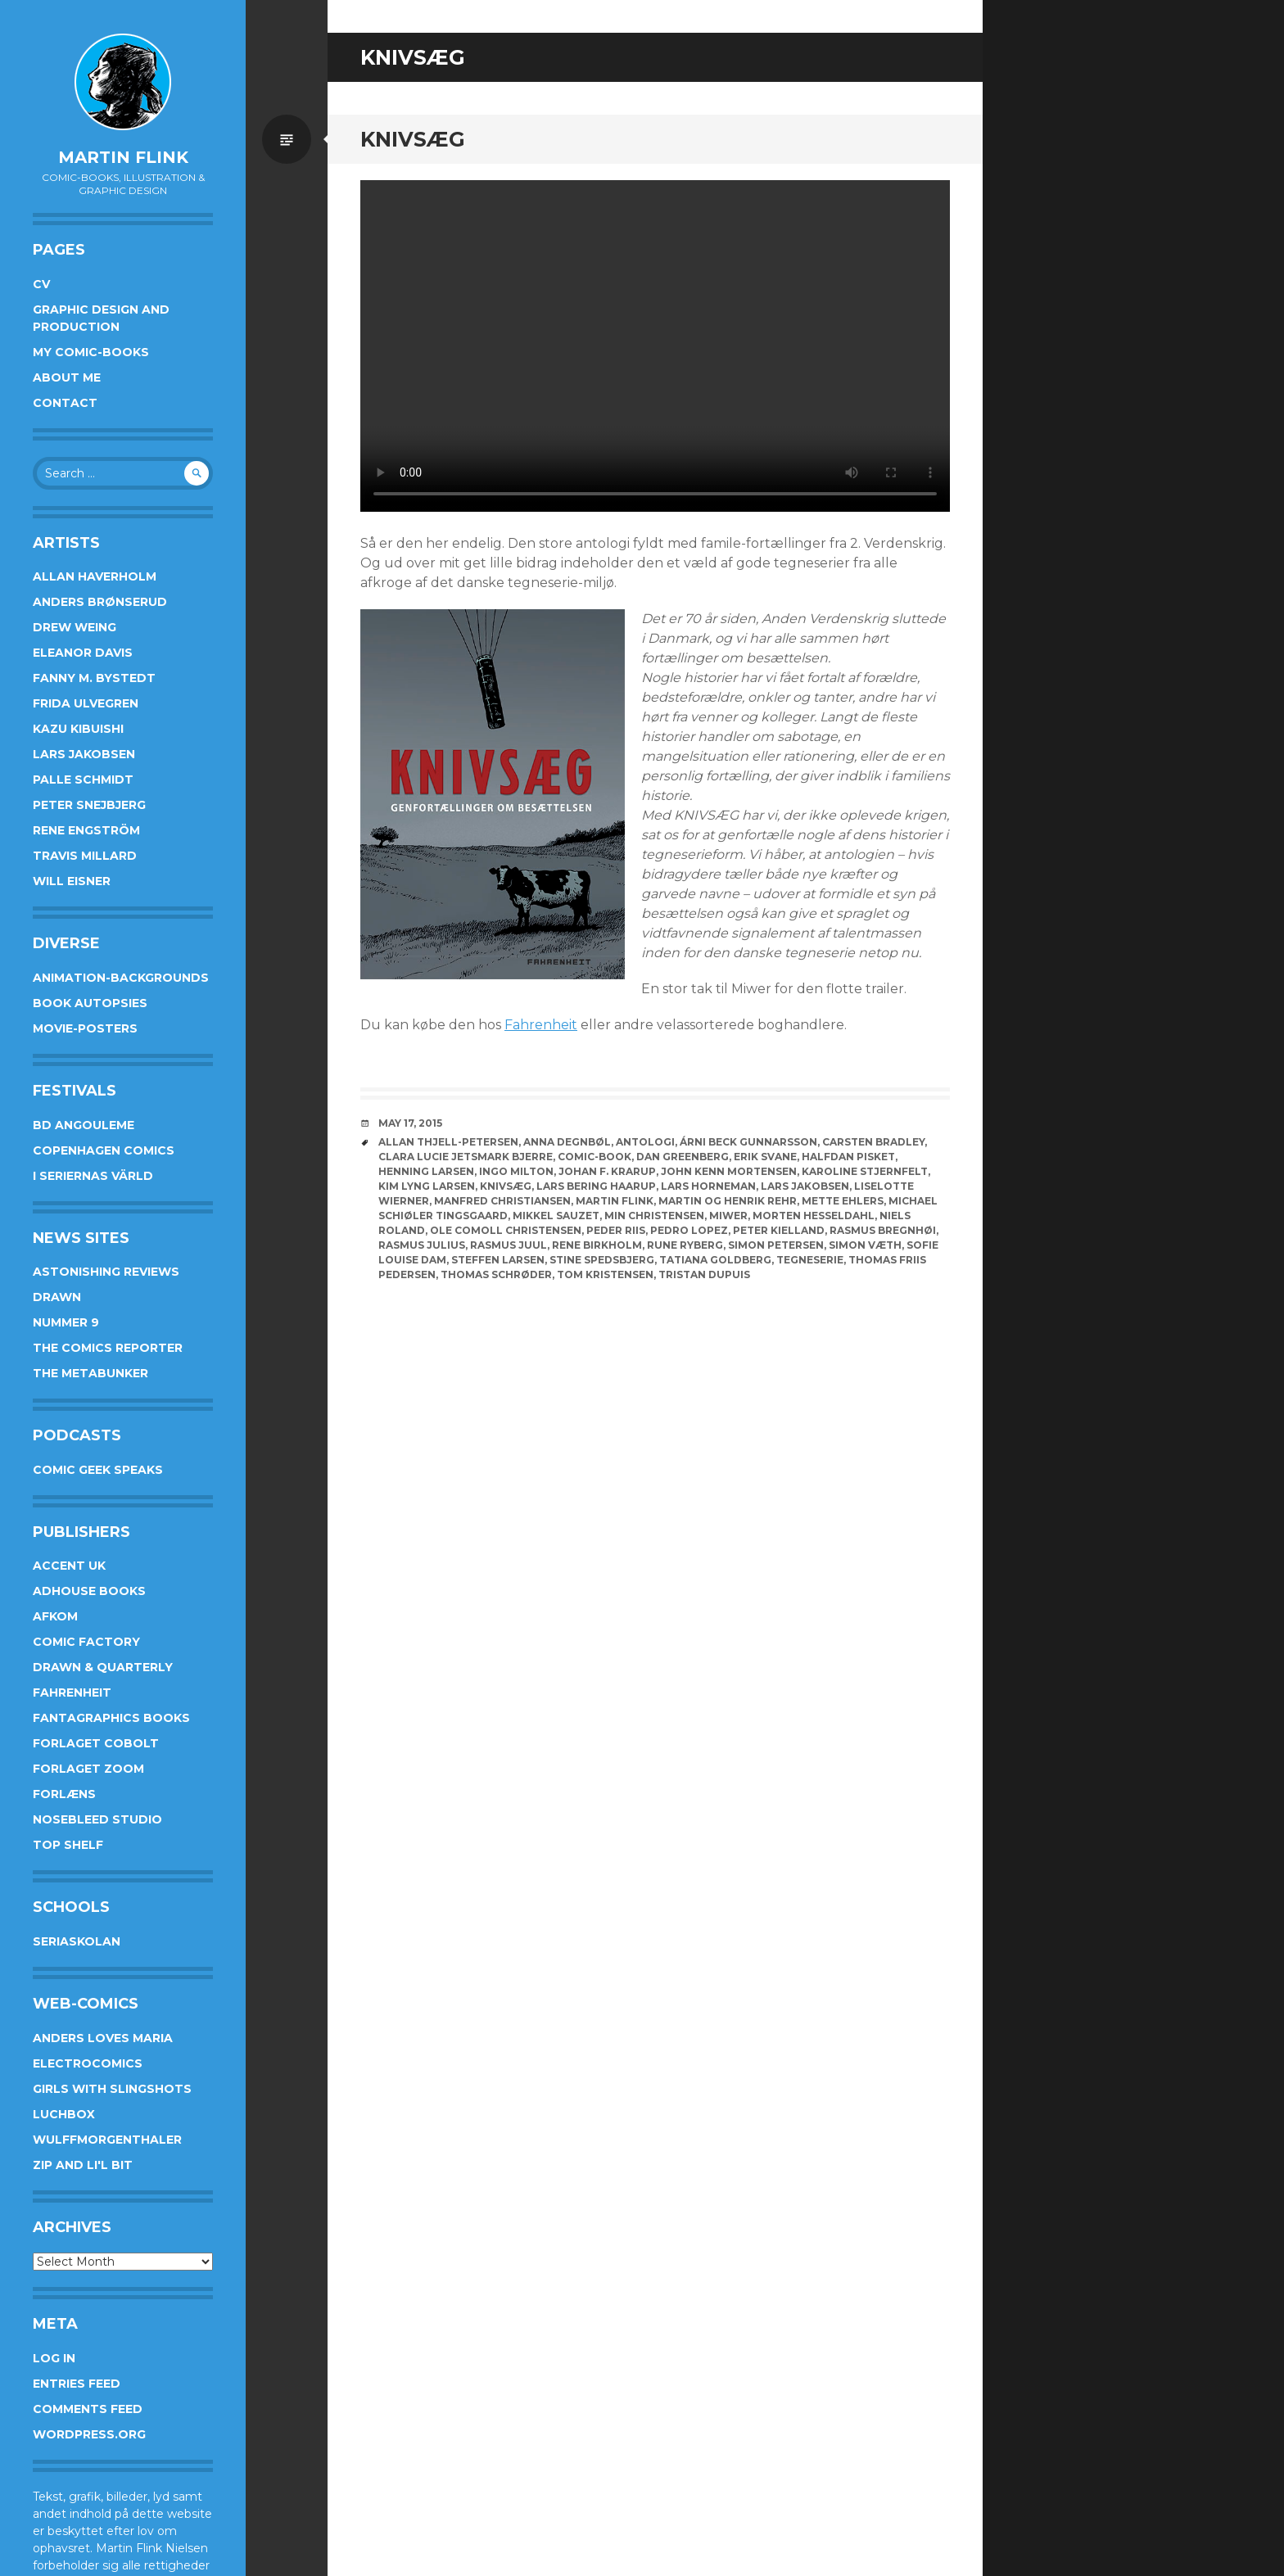  What do you see at coordinates (814, 1215) in the screenshot?
I see `Morten Hesseldahl` at bounding box center [814, 1215].